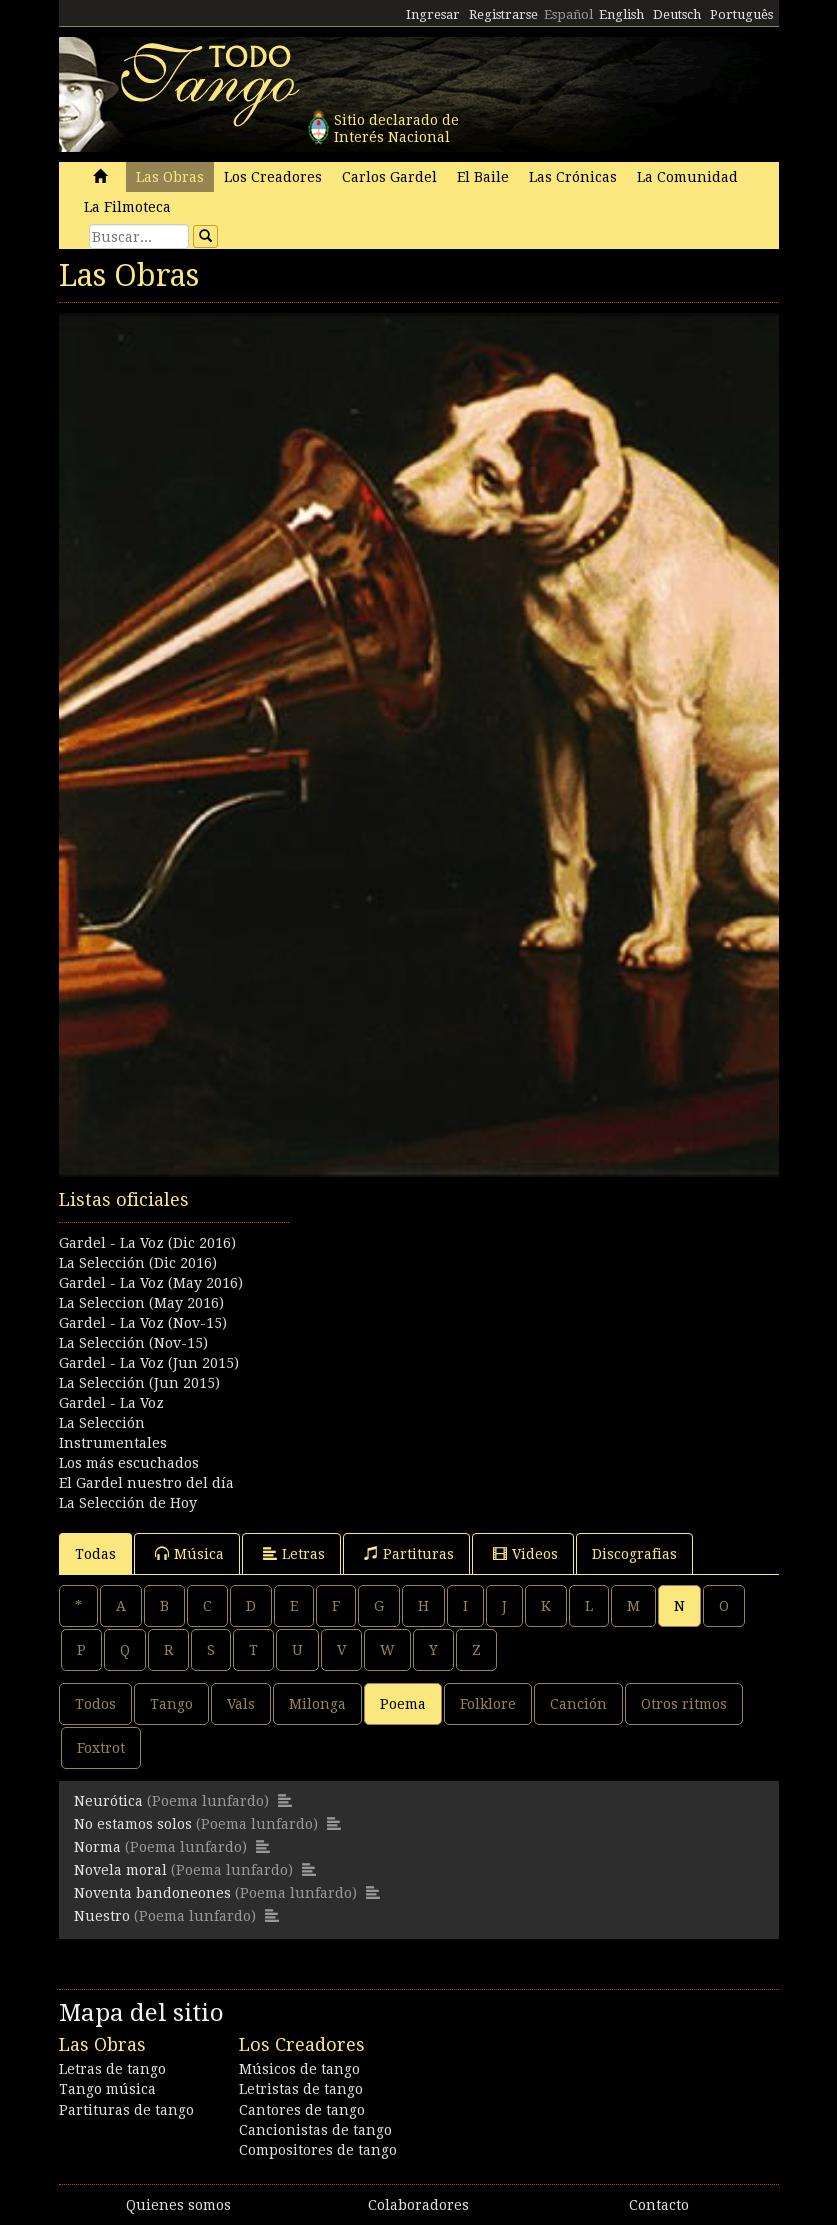 The height and width of the screenshot is (2225, 837). Describe the element at coordinates (433, 14) in the screenshot. I see `Ingresar` at that location.